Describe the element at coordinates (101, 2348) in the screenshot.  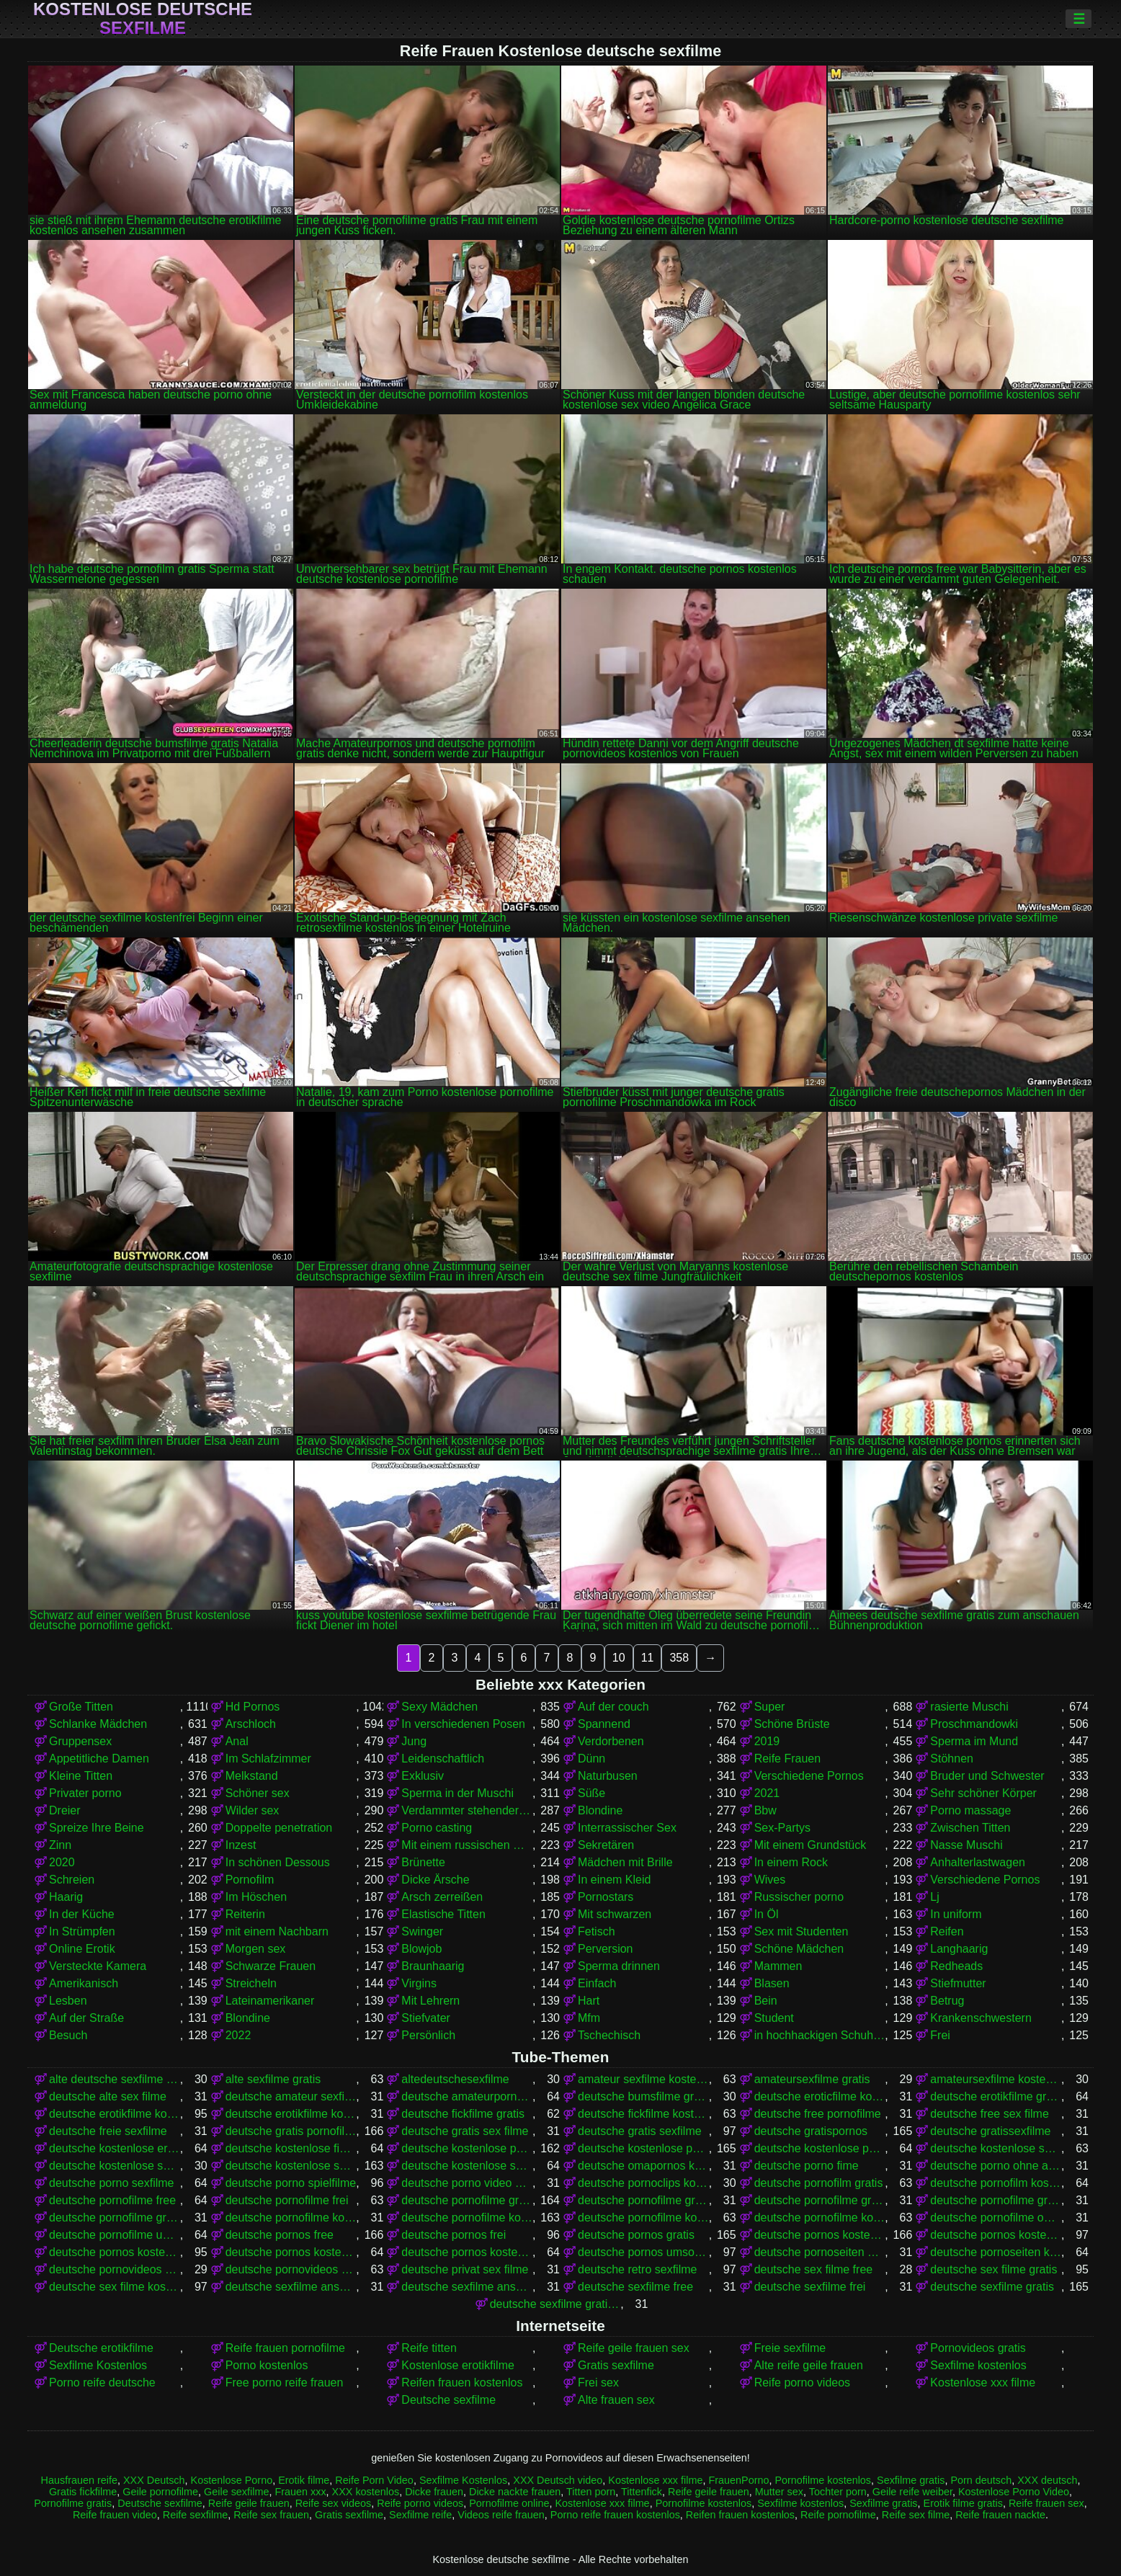
I see `Deutsche erotikfilme` at that location.